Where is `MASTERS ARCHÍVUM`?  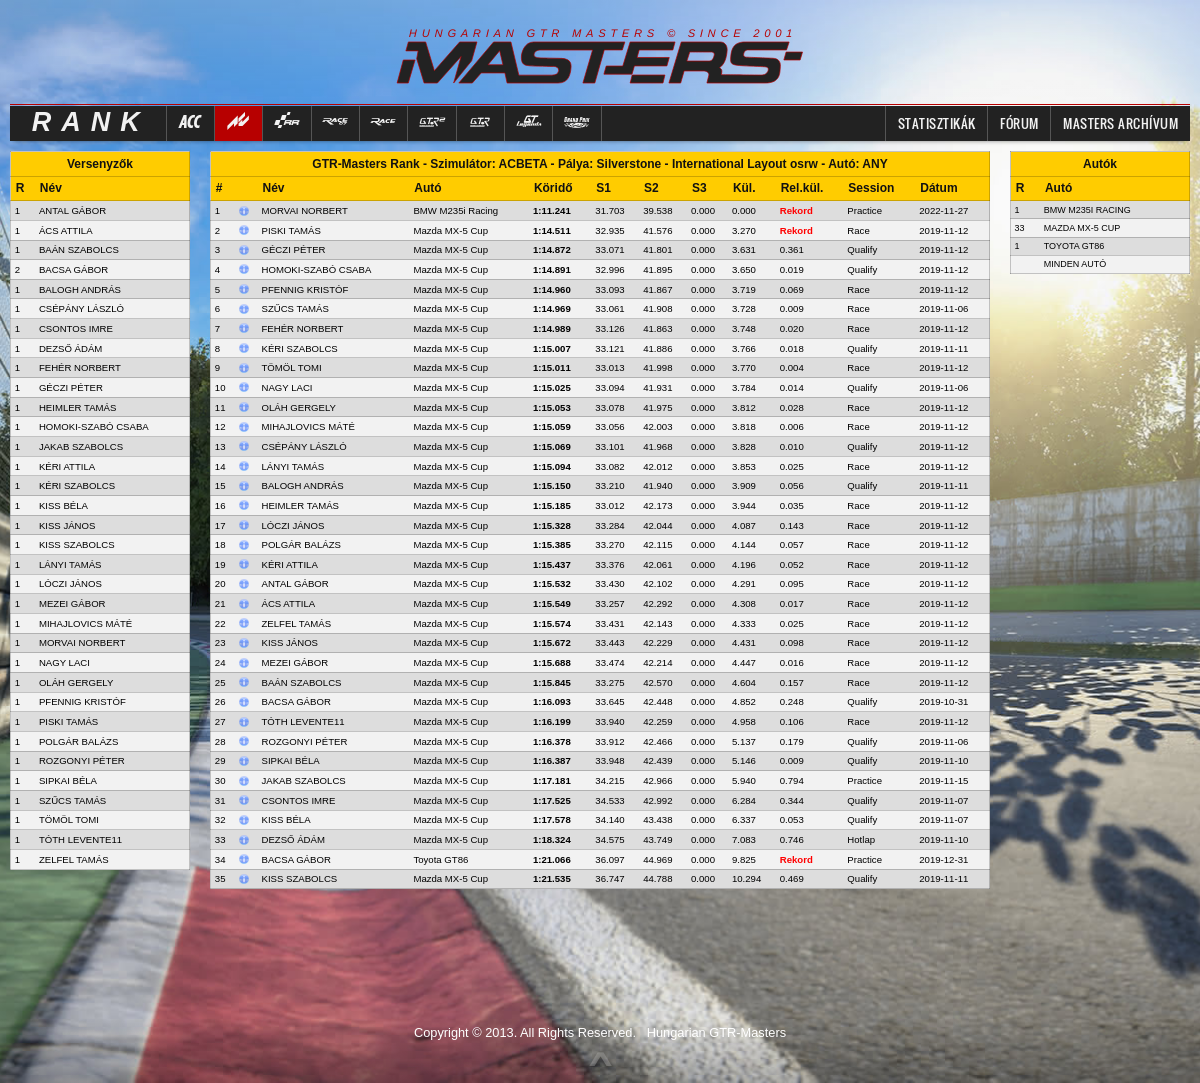
MASTERS ARCHÍVUM is located at coordinates (1120, 123).